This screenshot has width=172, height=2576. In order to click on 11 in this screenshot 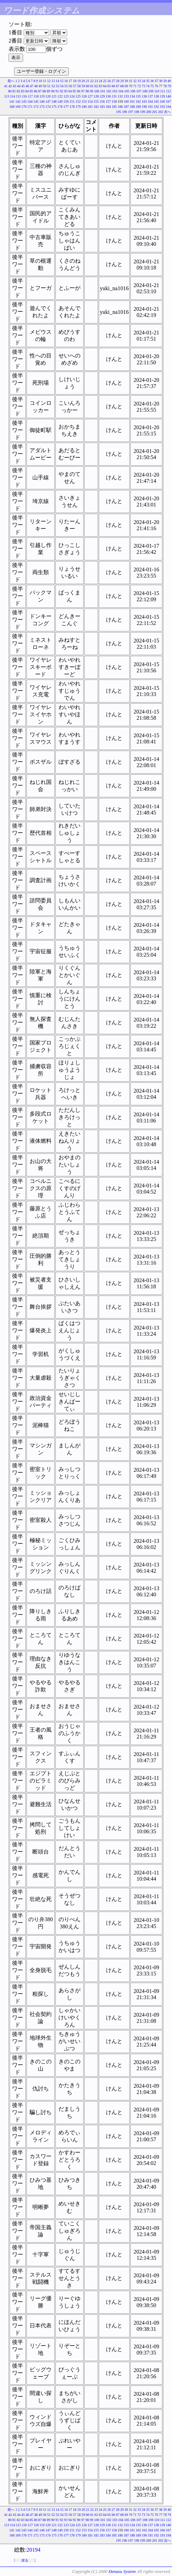, I will do `click(44, 81)`.